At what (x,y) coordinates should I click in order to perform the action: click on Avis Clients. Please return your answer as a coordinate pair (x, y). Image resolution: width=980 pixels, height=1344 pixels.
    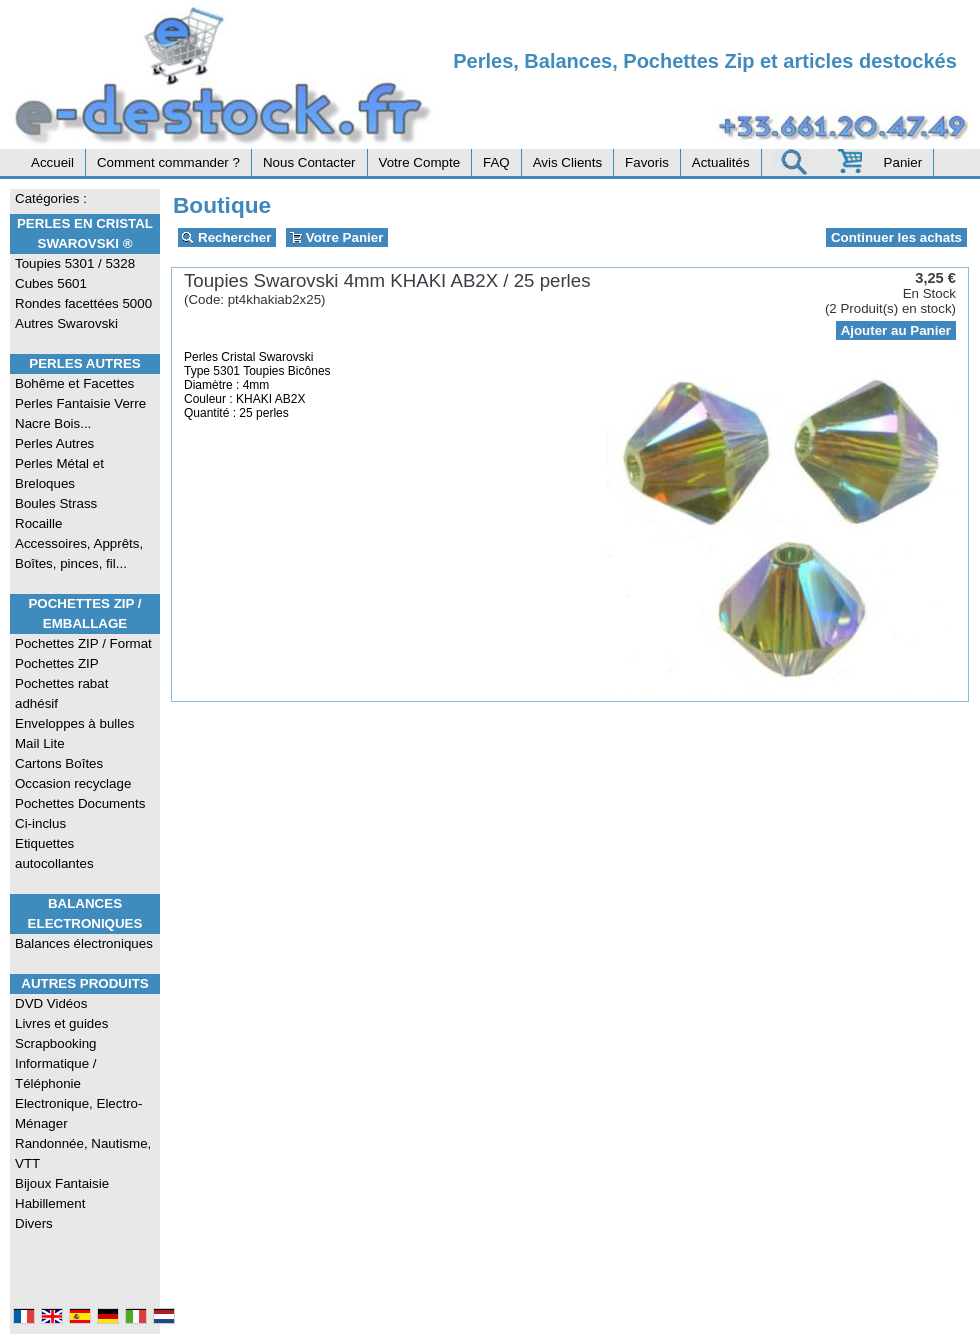
    Looking at the image, I should click on (567, 162).